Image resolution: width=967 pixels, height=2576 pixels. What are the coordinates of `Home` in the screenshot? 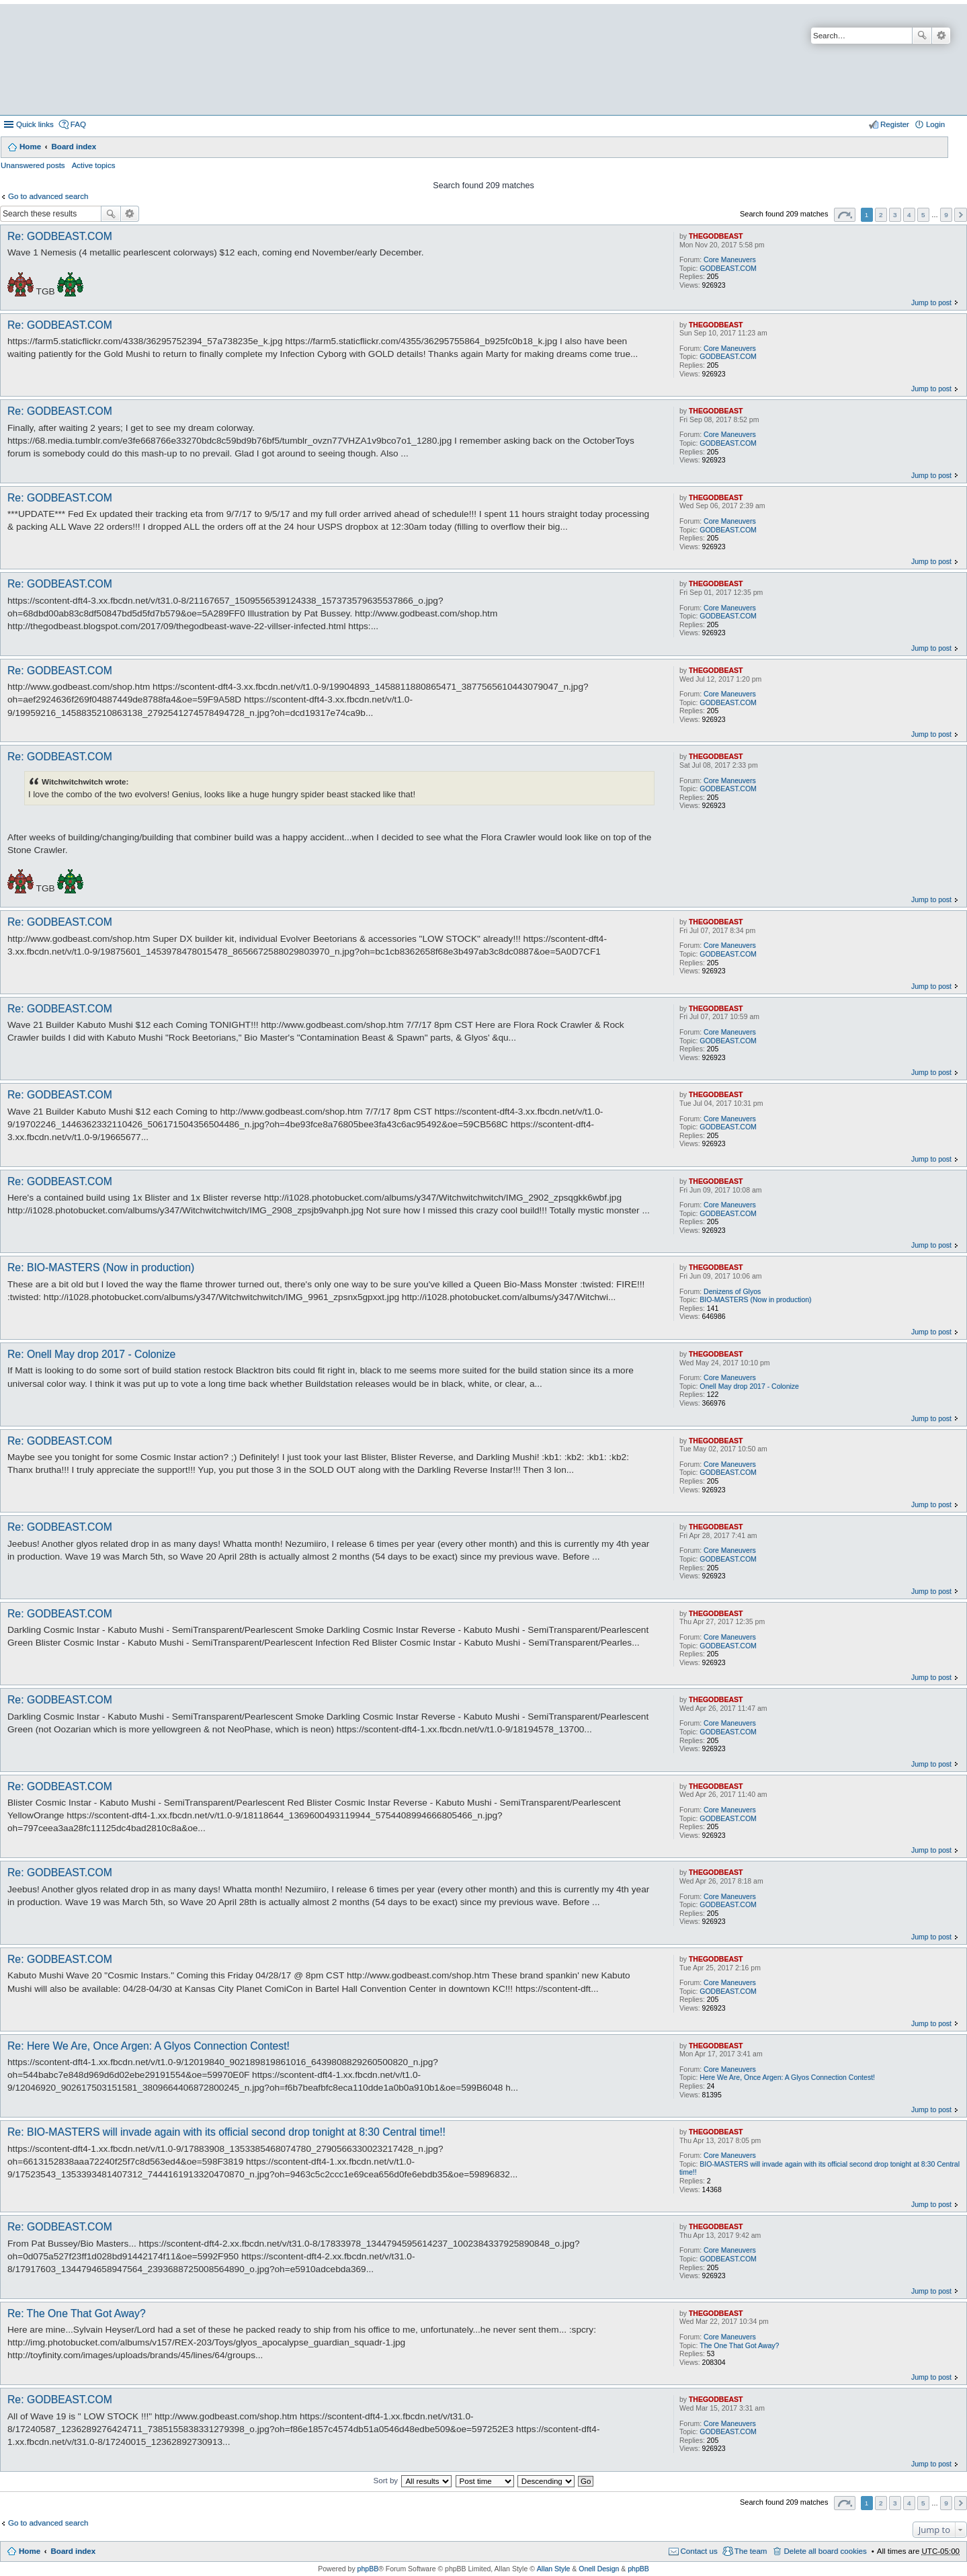 It's located at (30, 147).